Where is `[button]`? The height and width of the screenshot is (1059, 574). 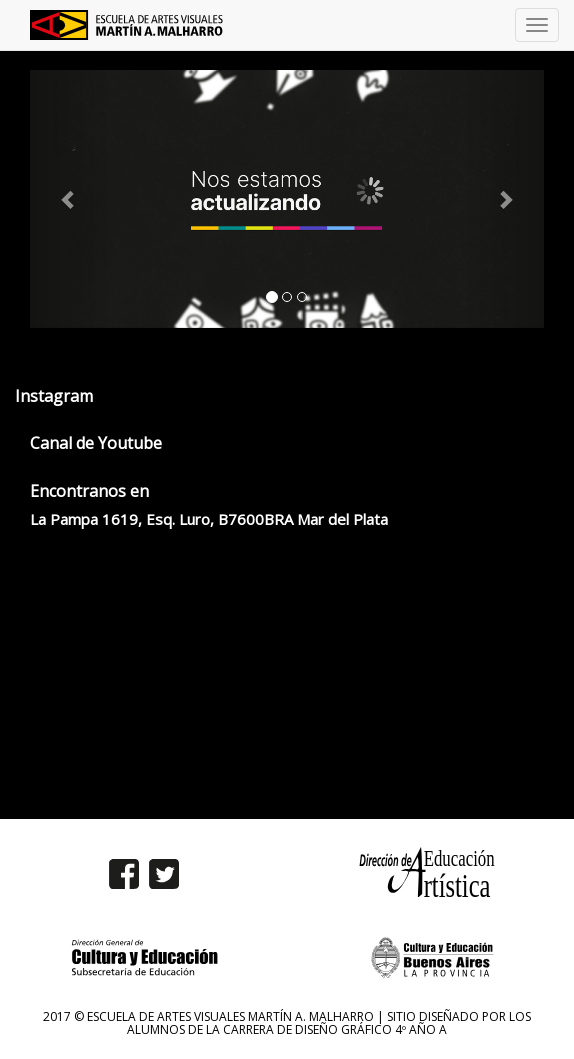
[button] is located at coordinates (68, 199).